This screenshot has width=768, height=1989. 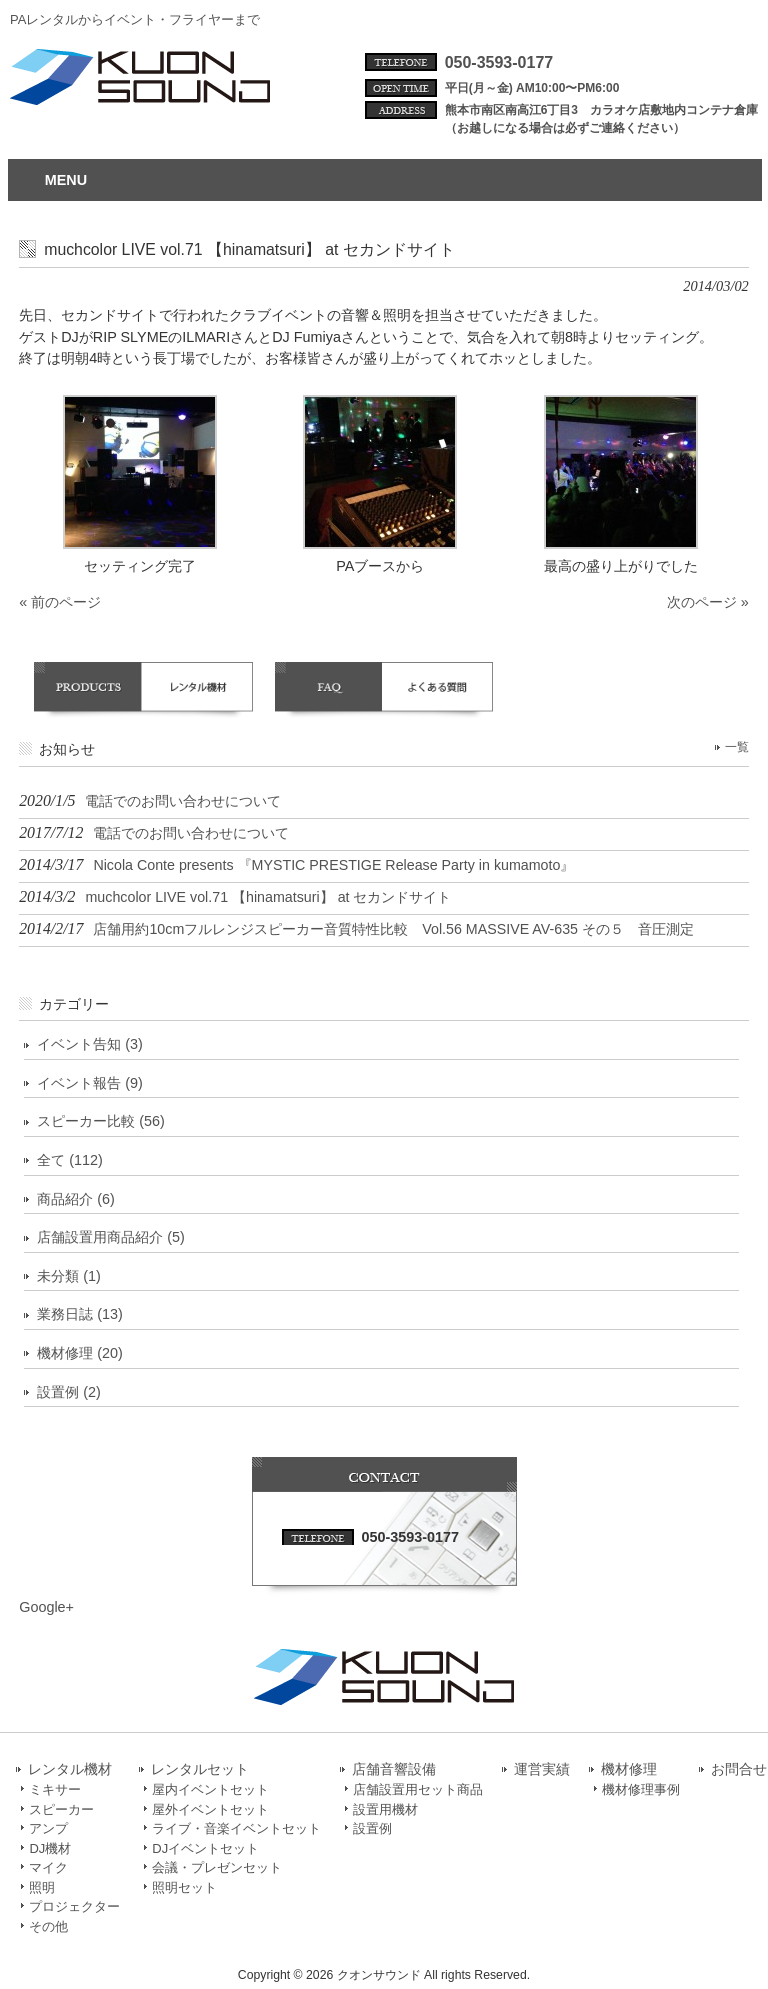 What do you see at coordinates (200, 1769) in the screenshot?
I see `レンタルセット` at bounding box center [200, 1769].